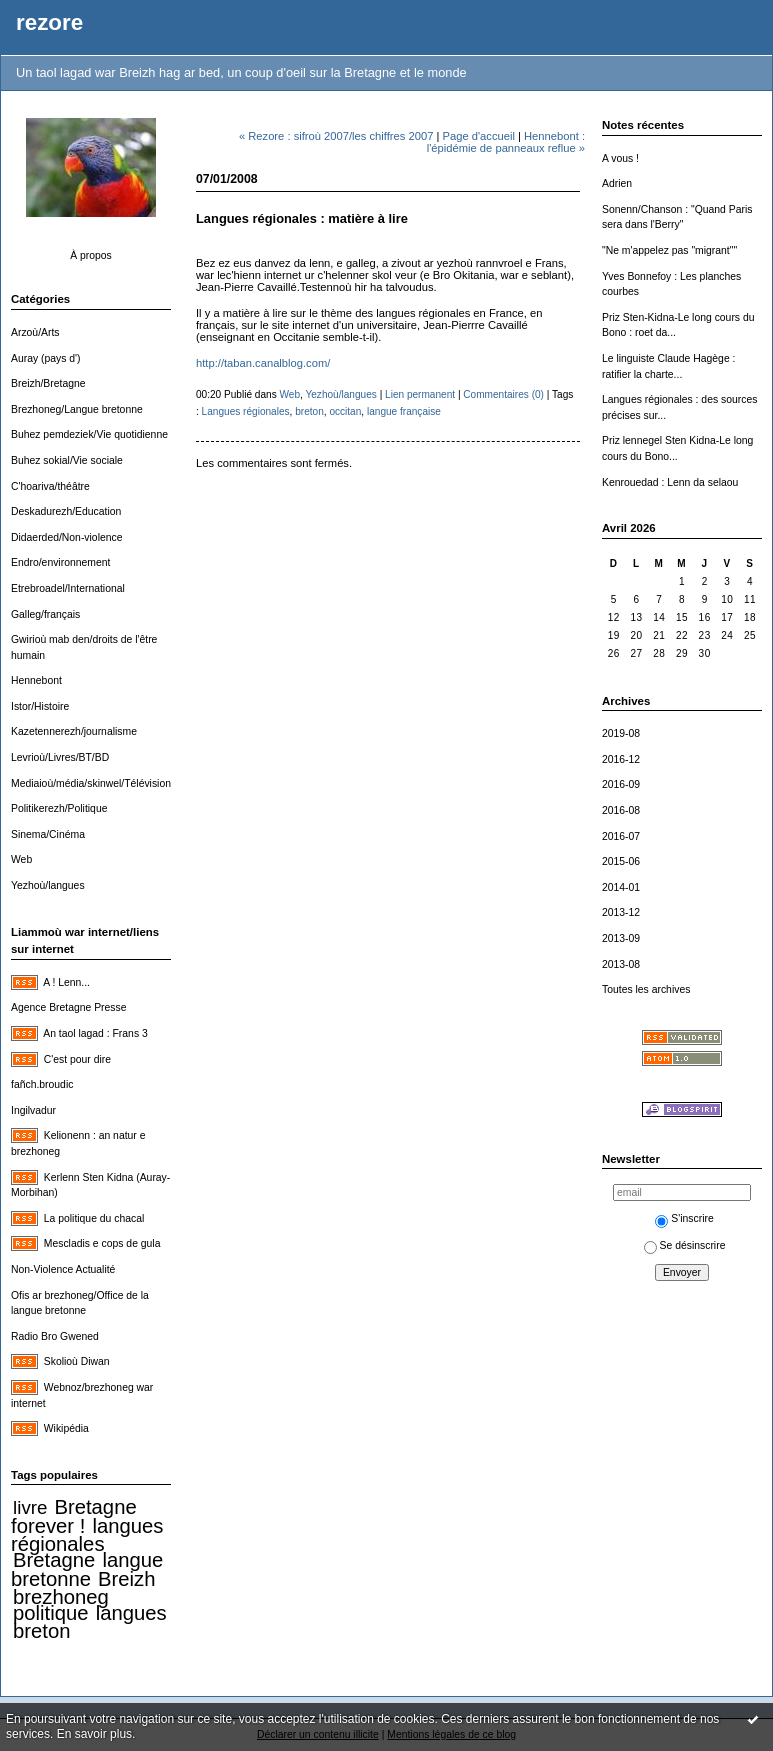  I want to click on langues régionales, so click(87, 1535).